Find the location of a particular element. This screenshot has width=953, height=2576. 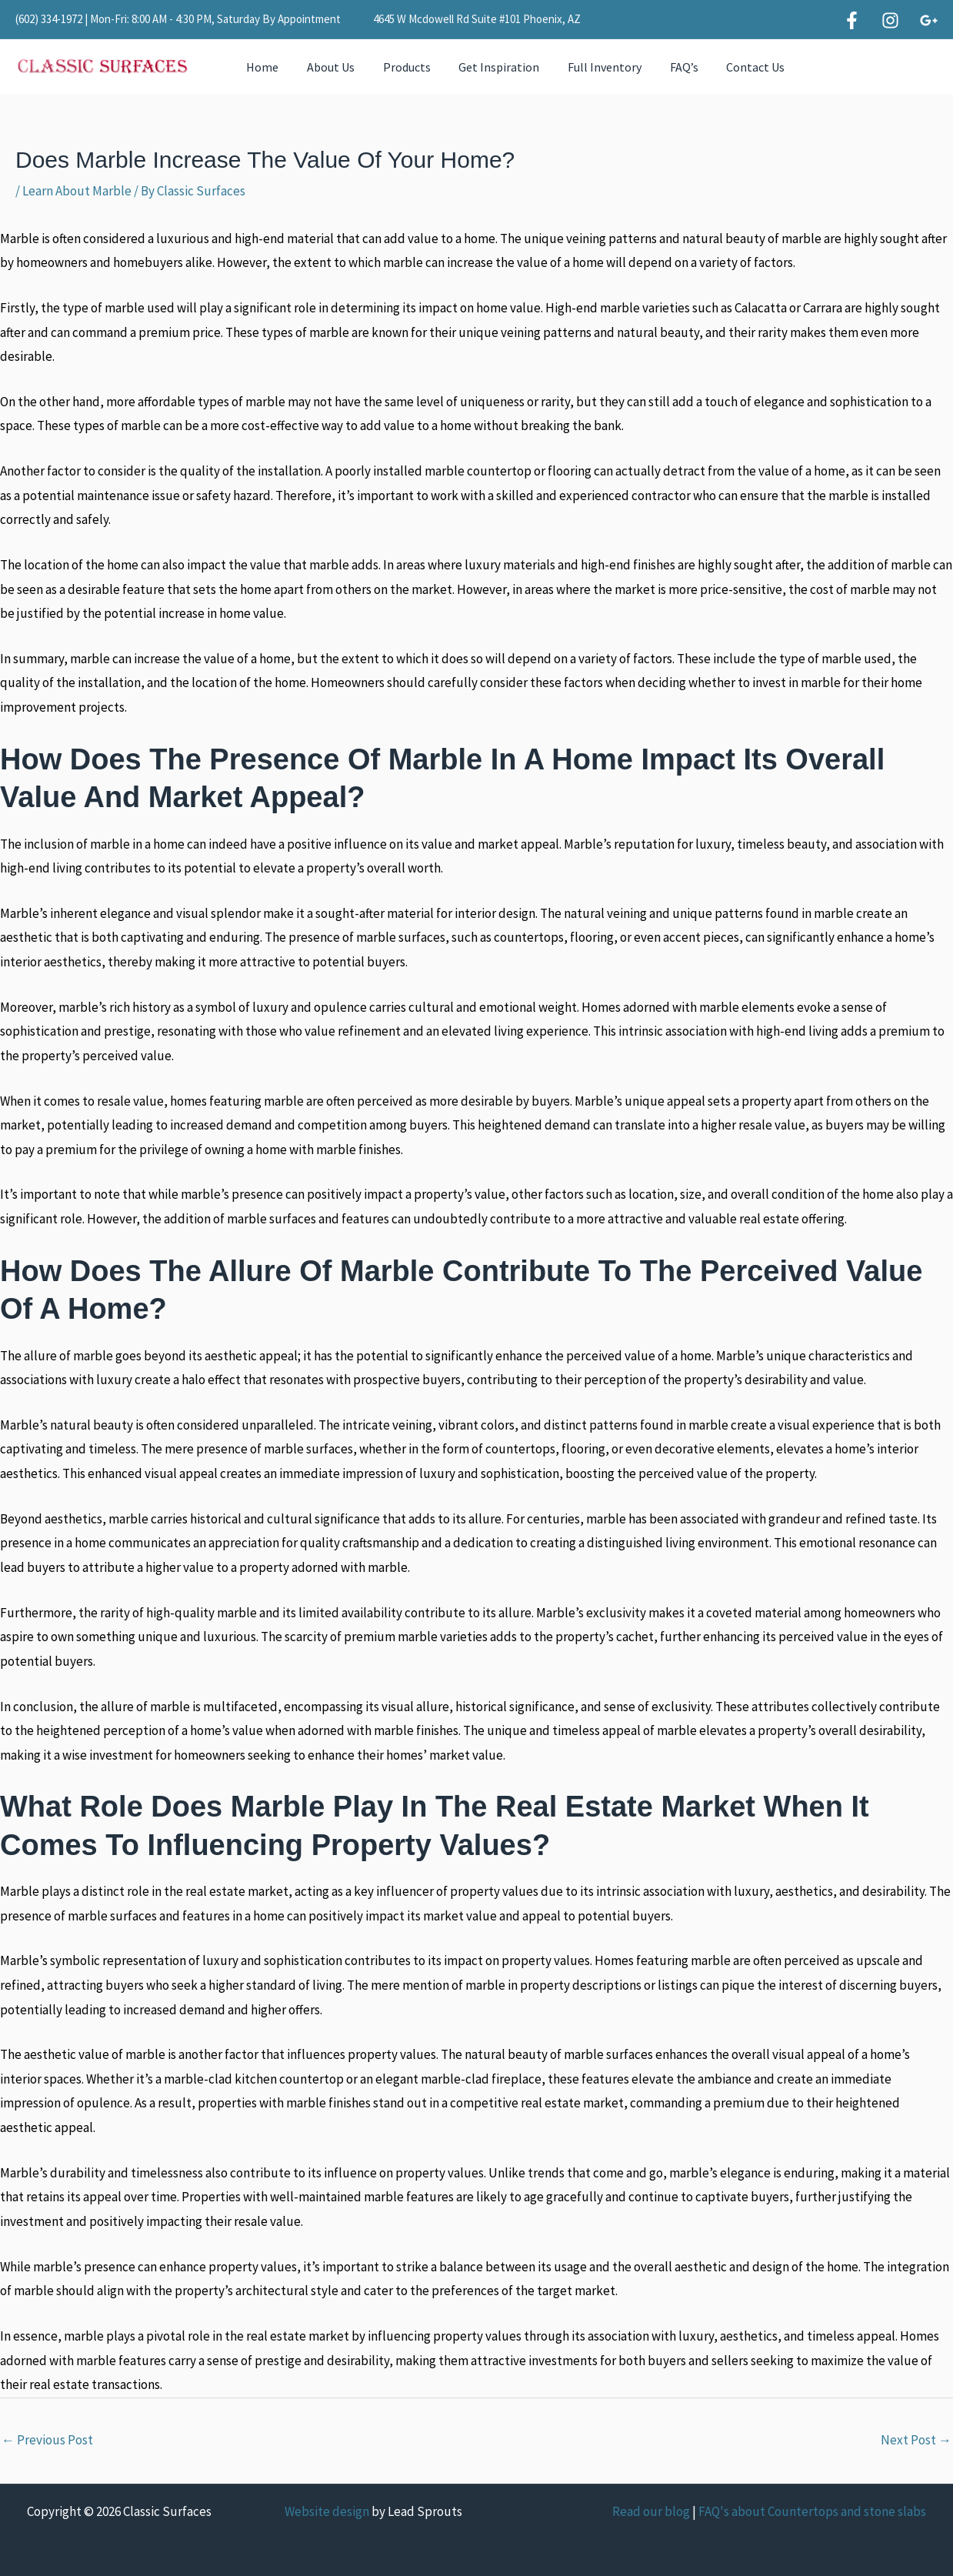

Next Post is located at coordinates (916, 2439).